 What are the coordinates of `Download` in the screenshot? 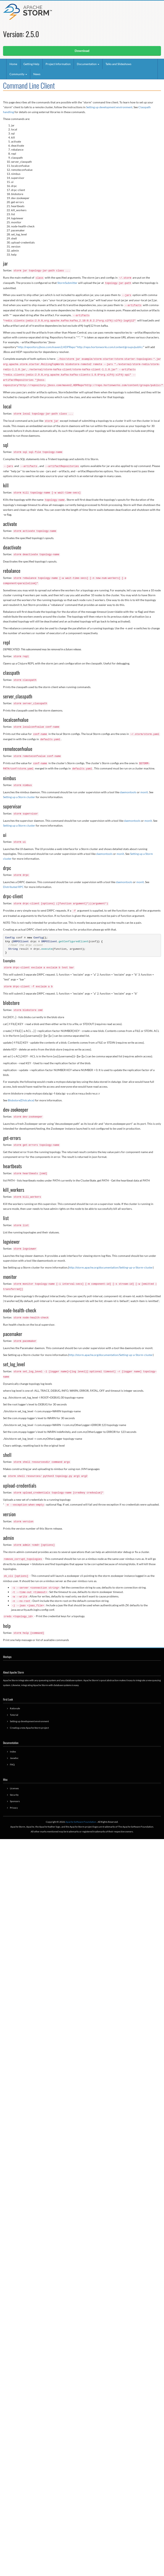 It's located at (82, 50).